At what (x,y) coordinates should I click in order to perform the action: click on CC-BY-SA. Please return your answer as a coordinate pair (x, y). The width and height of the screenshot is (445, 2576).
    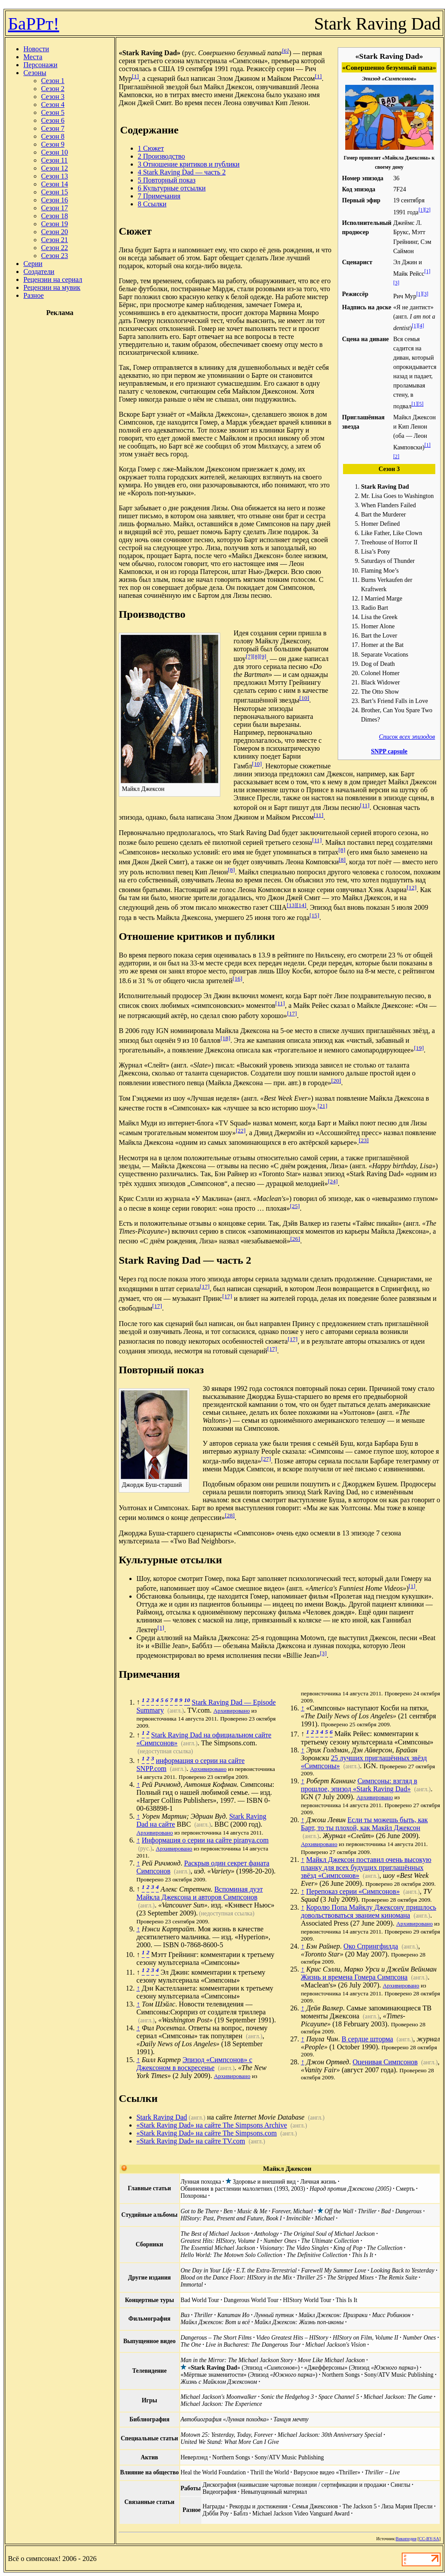
    Looking at the image, I should click on (429, 2538).